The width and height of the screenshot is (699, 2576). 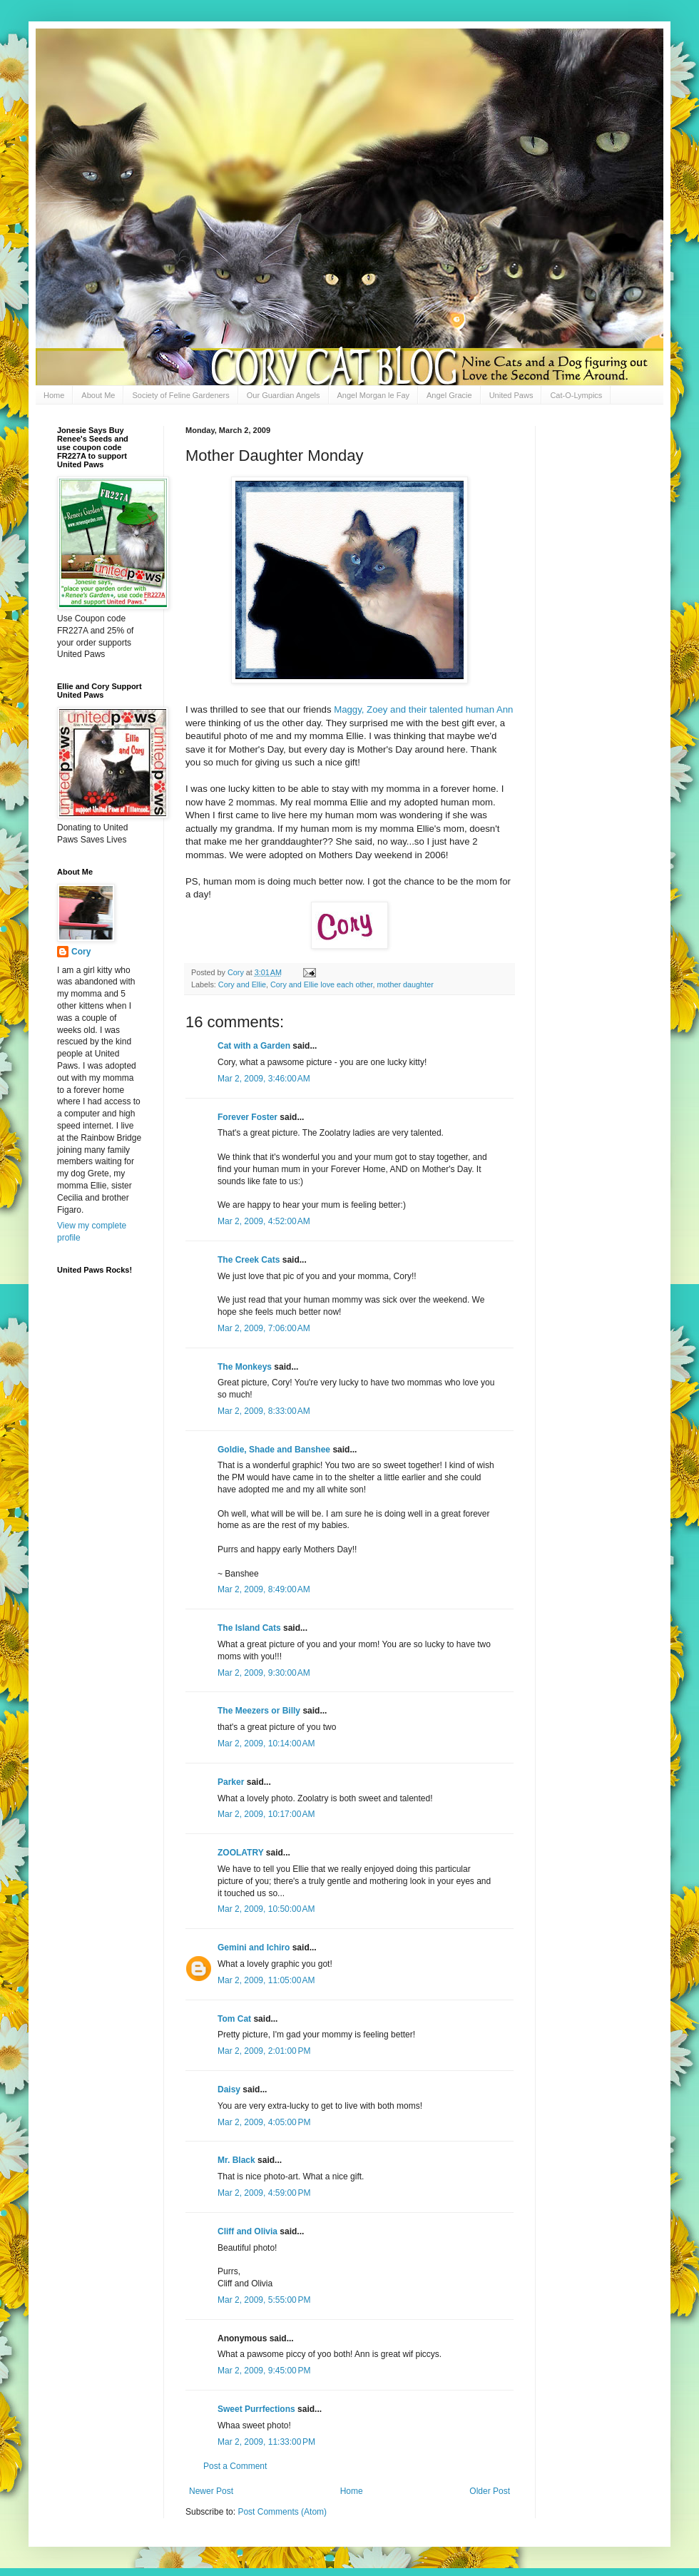 I want to click on United Paws, so click(x=511, y=395).